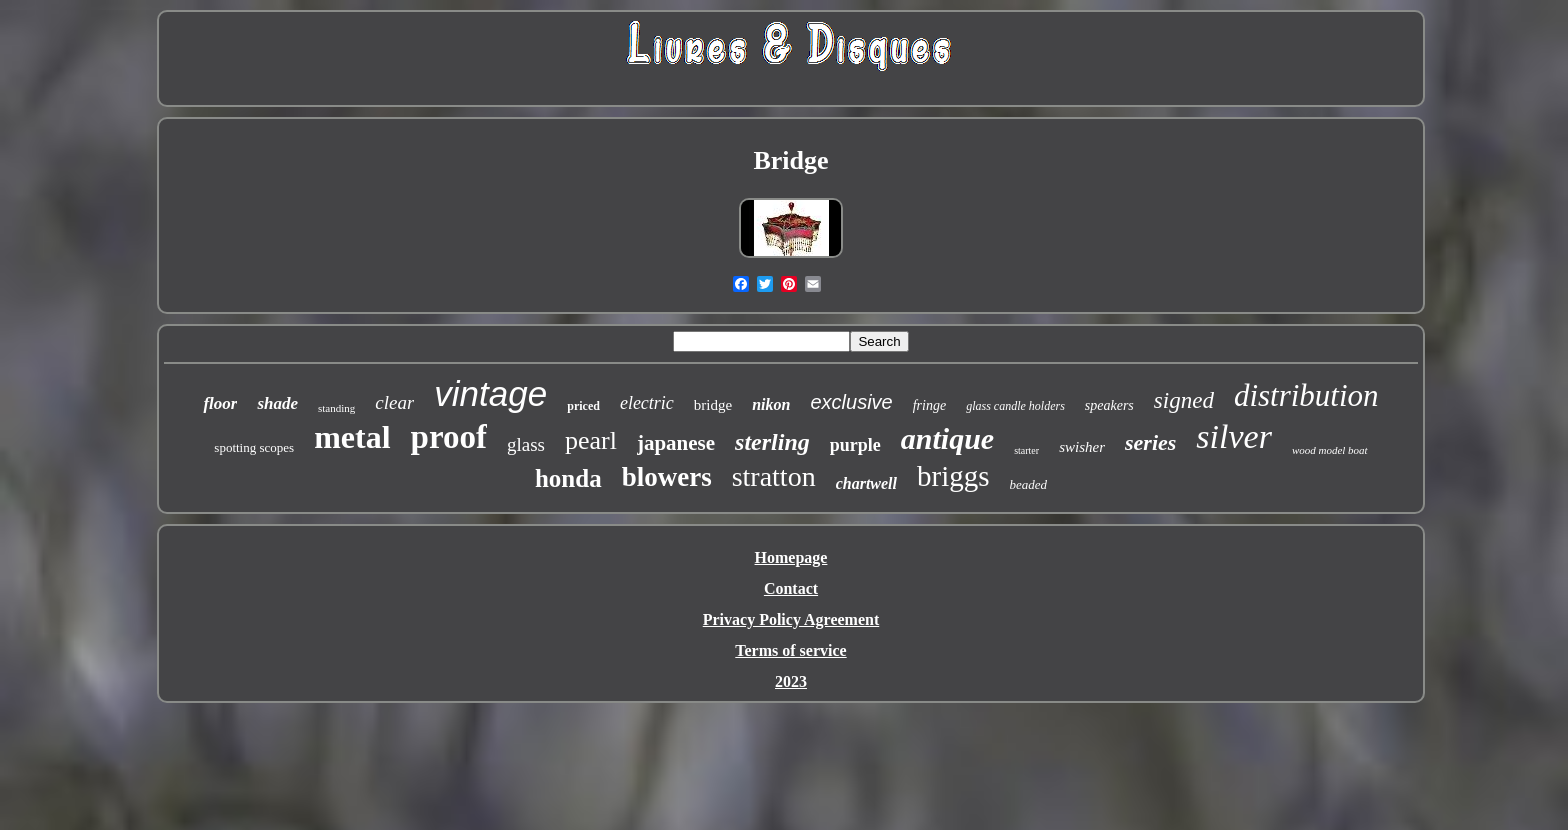 This screenshot has height=830, width=1568. Describe the element at coordinates (713, 405) in the screenshot. I see `bridge` at that location.